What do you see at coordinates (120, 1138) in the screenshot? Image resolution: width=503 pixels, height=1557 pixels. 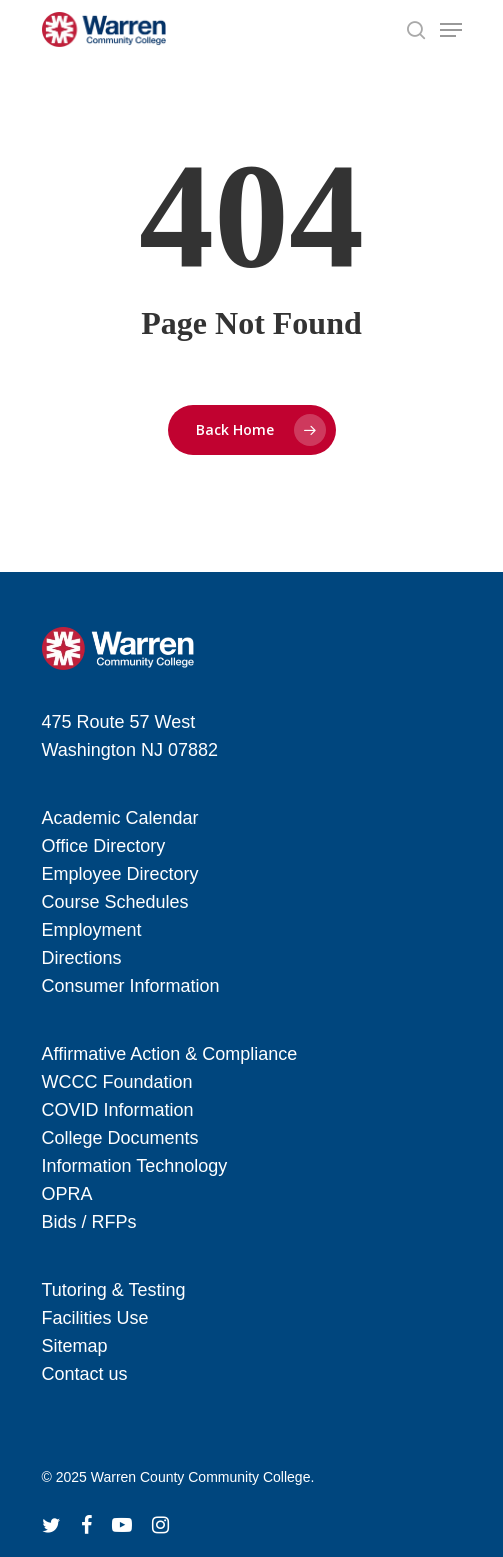 I see `College Documents` at bounding box center [120, 1138].